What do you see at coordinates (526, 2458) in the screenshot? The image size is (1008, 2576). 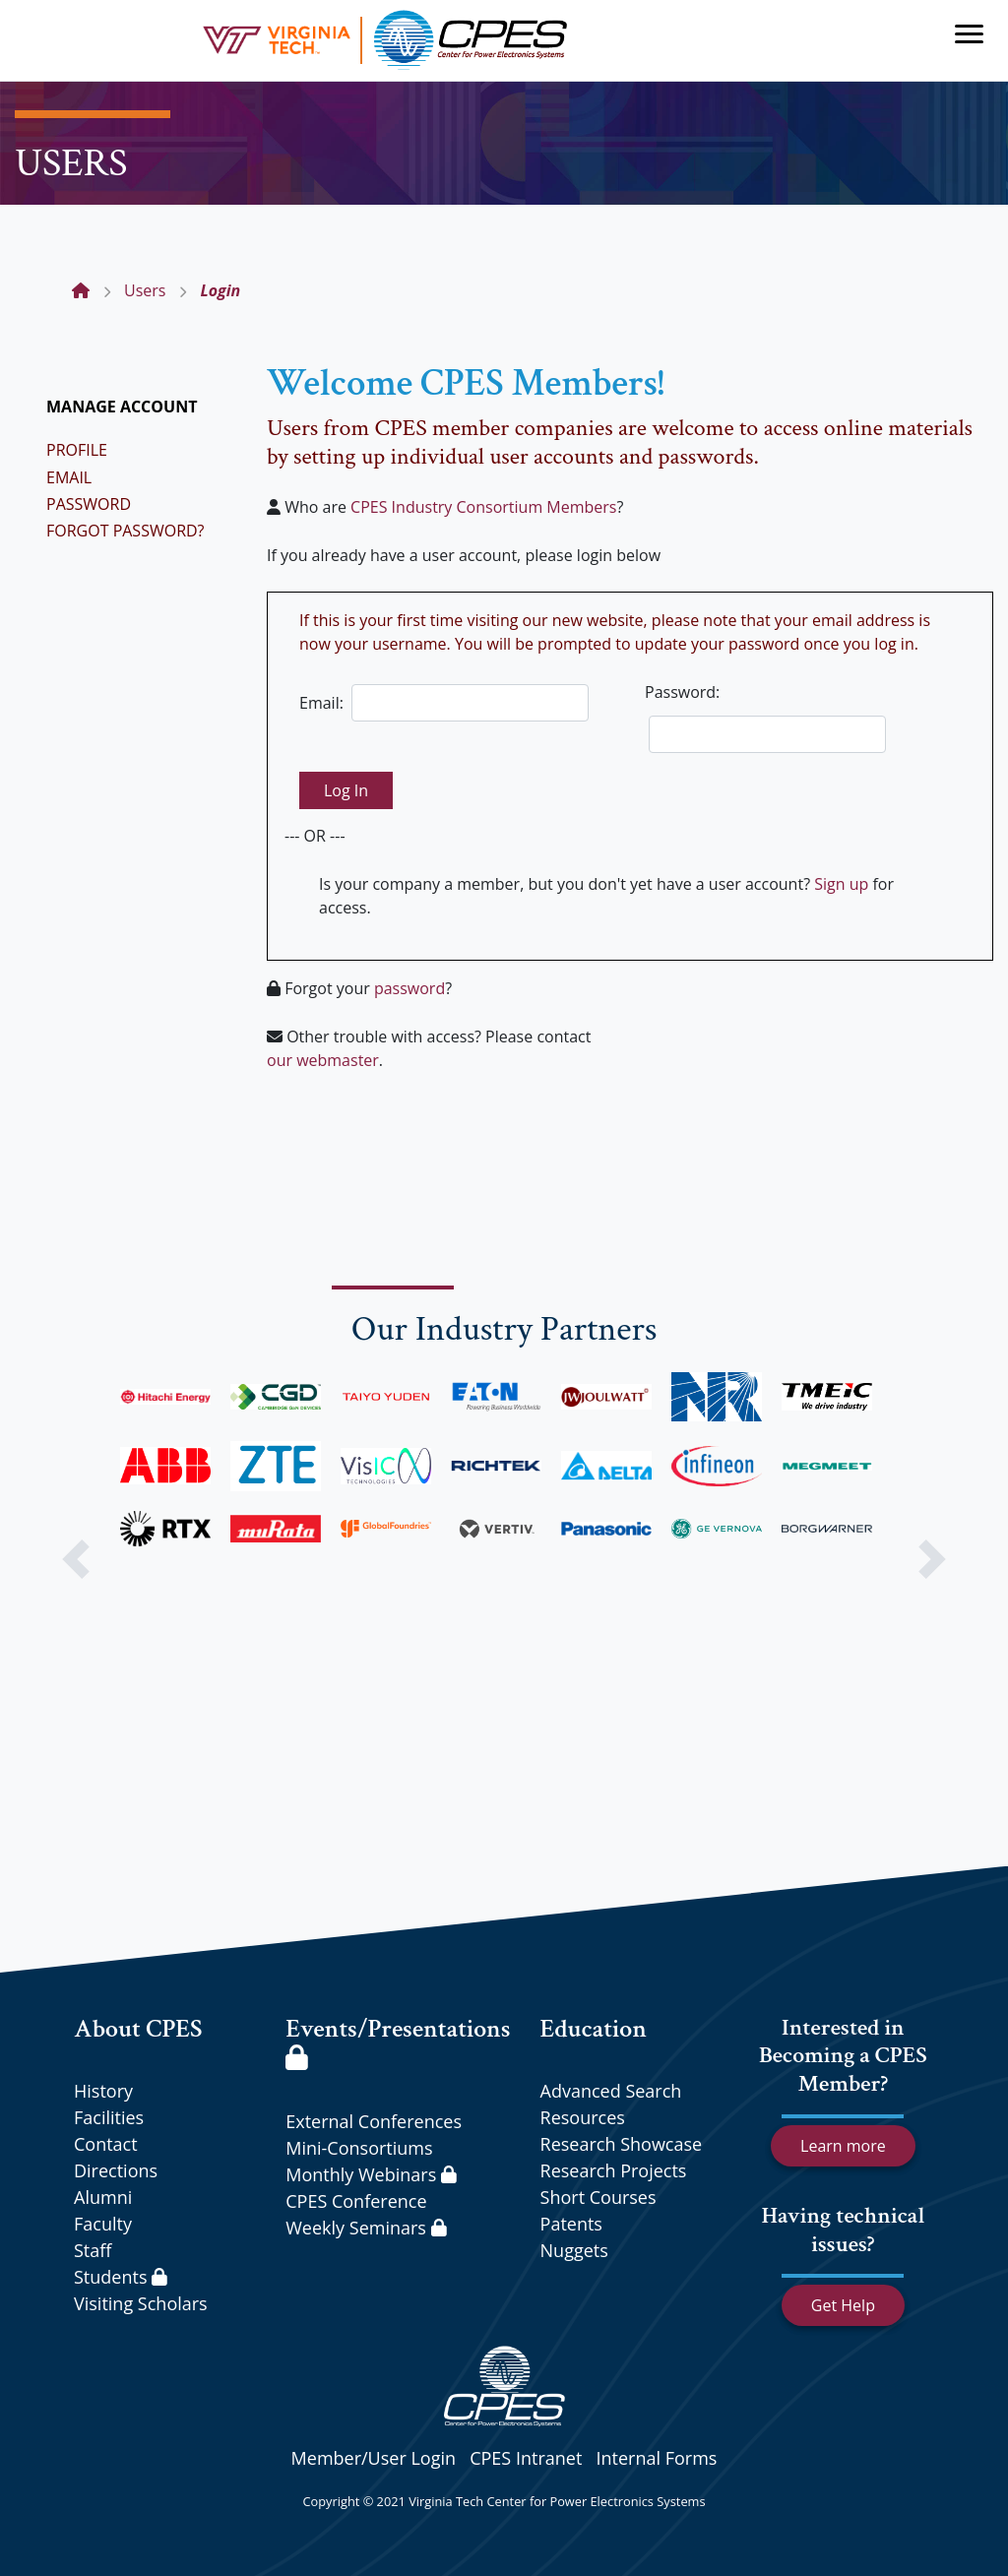 I see `CPES Intranet` at bounding box center [526, 2458].